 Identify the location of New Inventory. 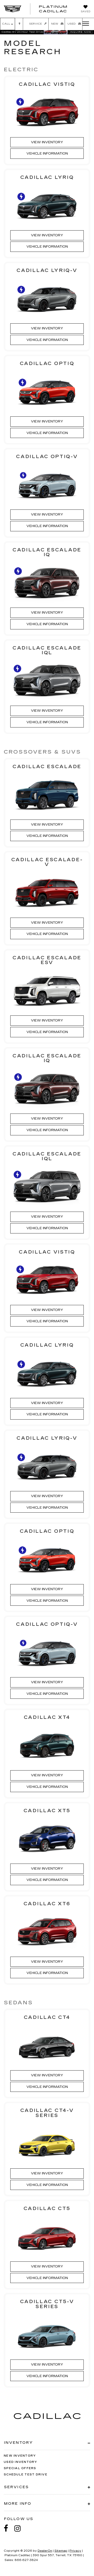
(20, 2455).